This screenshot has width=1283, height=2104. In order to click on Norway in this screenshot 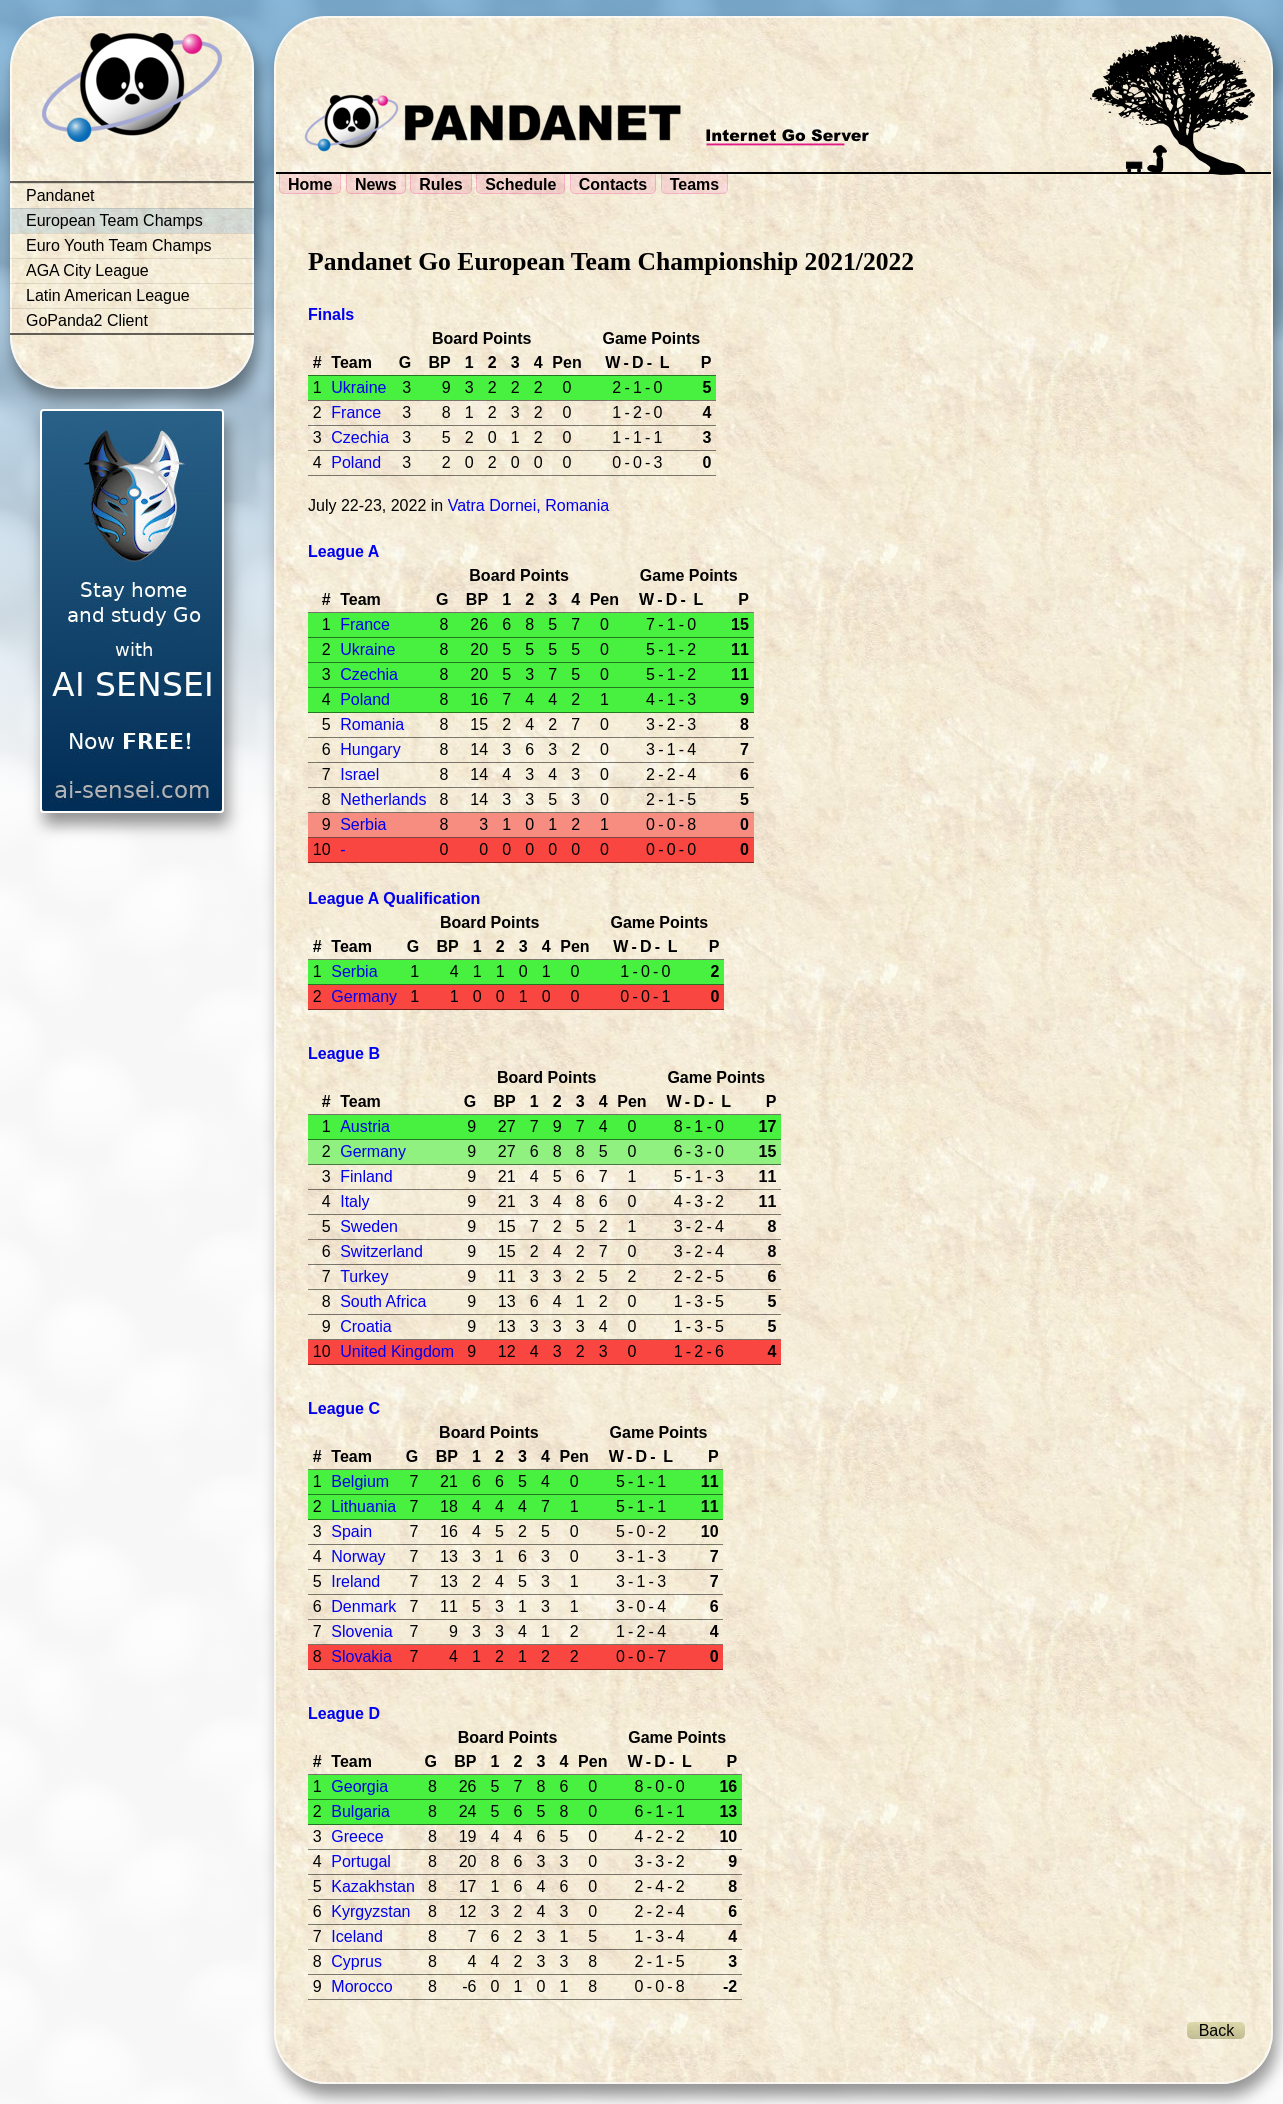, I will do `click(358, 1556)`.